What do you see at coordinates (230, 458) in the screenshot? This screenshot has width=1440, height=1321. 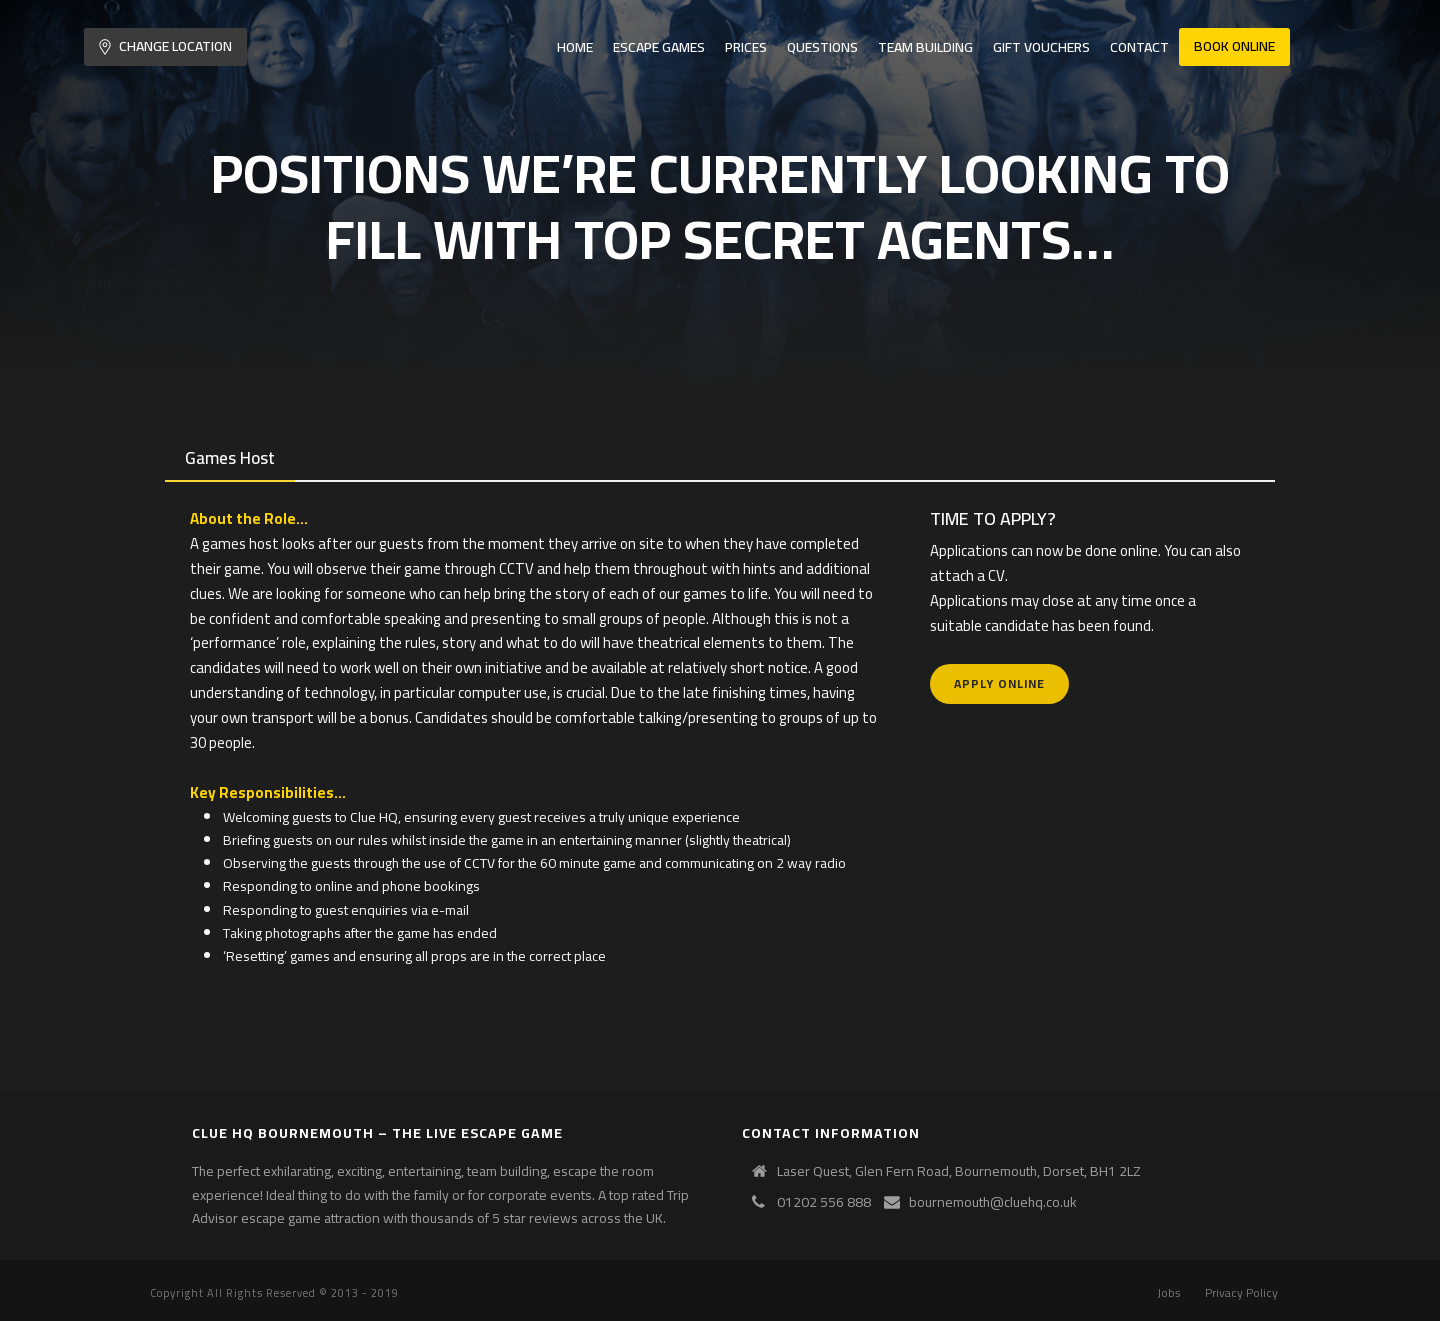 I see `Games Host` at bounding box center [230, 458].